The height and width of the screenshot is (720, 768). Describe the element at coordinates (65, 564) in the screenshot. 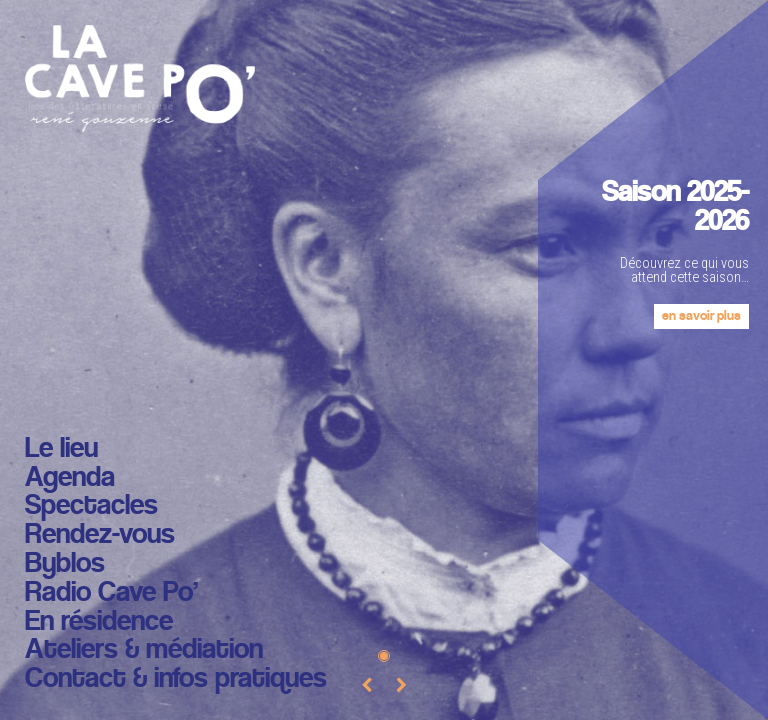

I see `Byblos` at that location.